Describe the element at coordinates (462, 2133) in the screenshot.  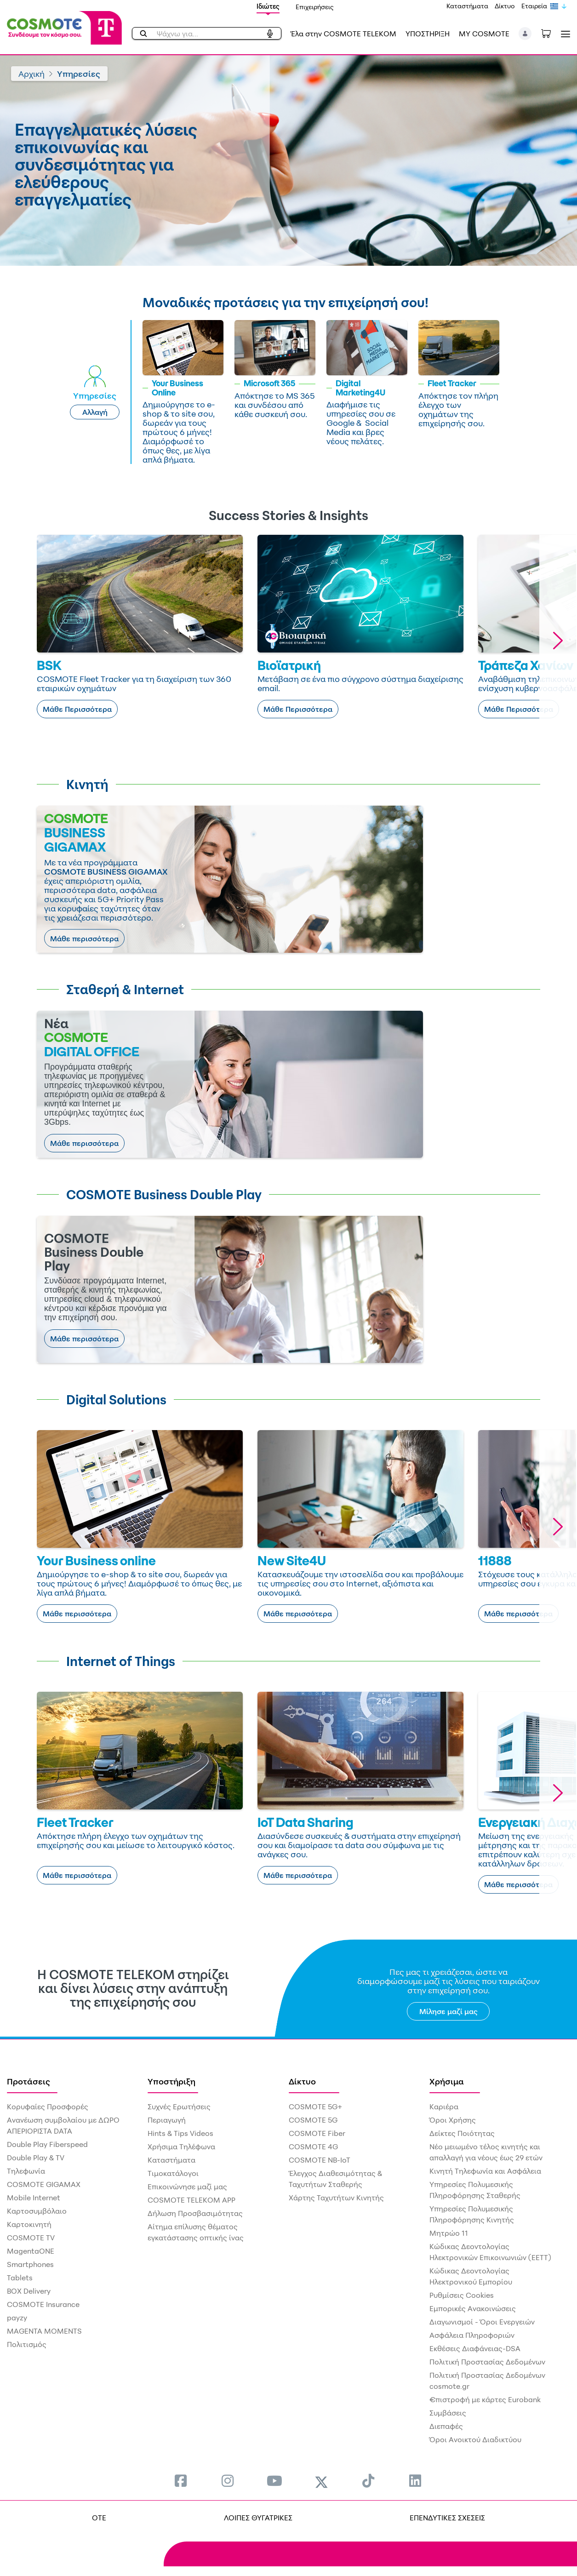
I see `Δείκτες Ποιότητας` at that location.